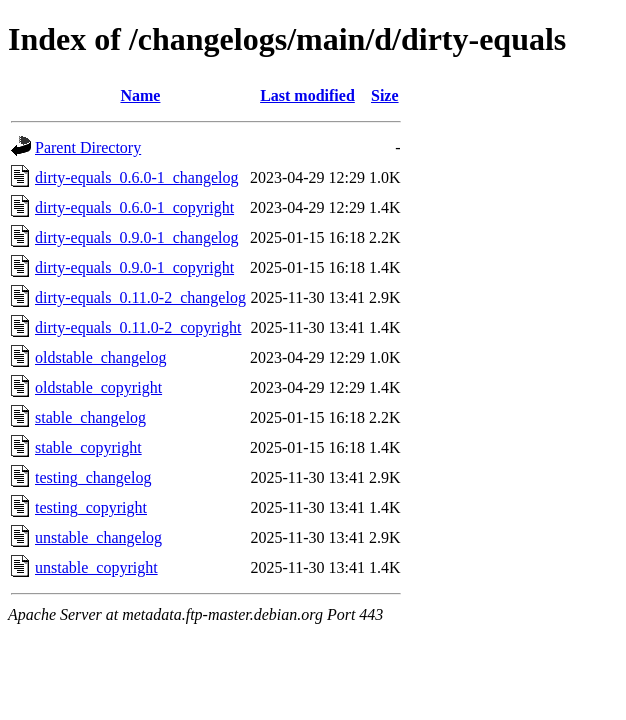  Describe the element at coordinates (134, 267) in the screenshot. I see `dirty-equals_0.9.0-1_copyright` at that location.